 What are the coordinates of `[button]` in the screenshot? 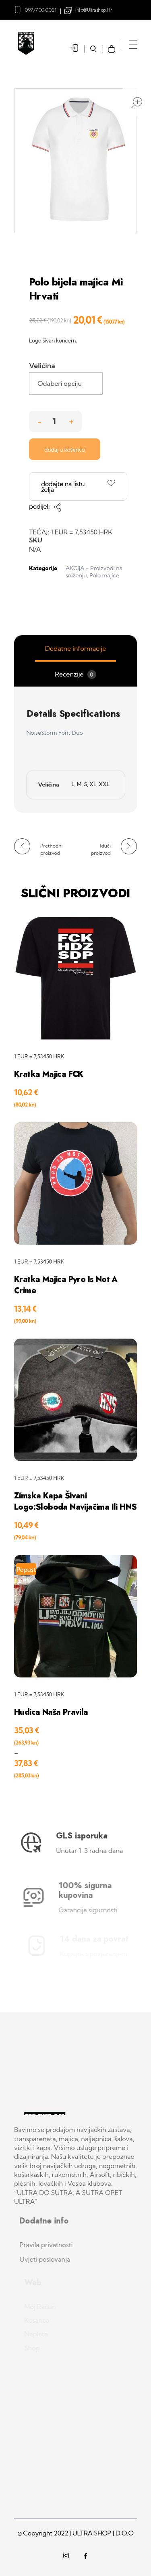 It's located at (71, 419).